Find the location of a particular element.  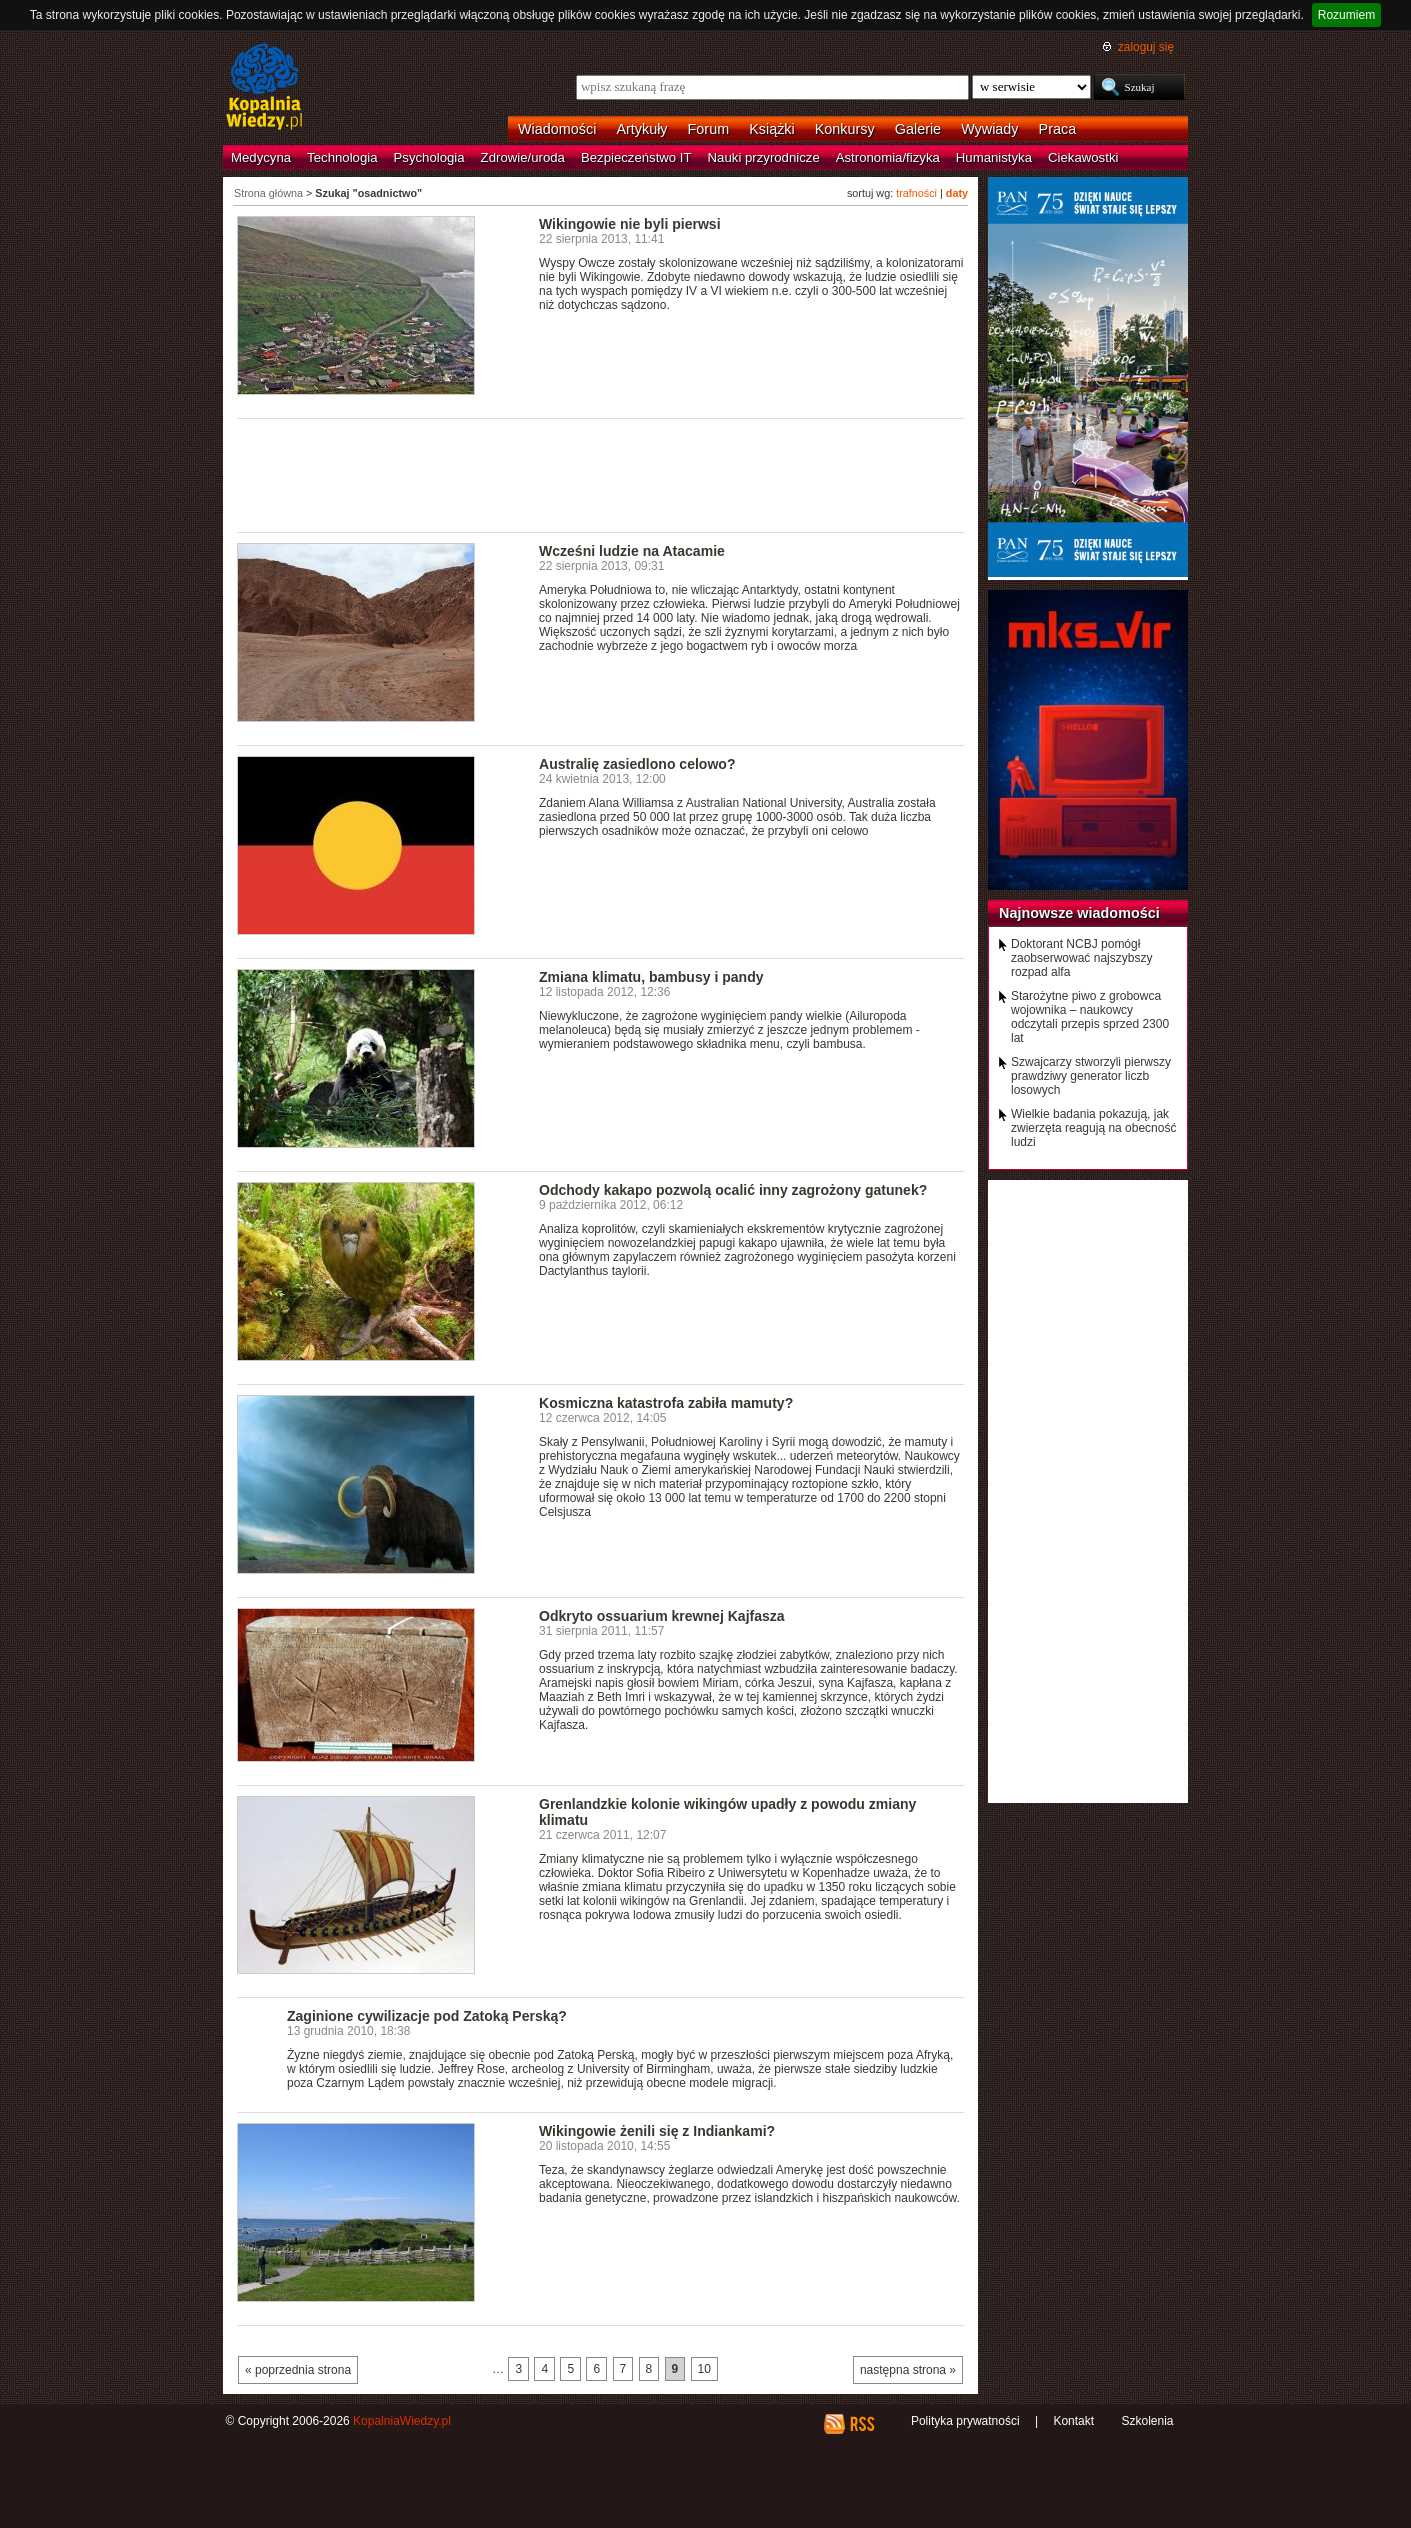

Humanistyka is located at coordinates (994, 157).